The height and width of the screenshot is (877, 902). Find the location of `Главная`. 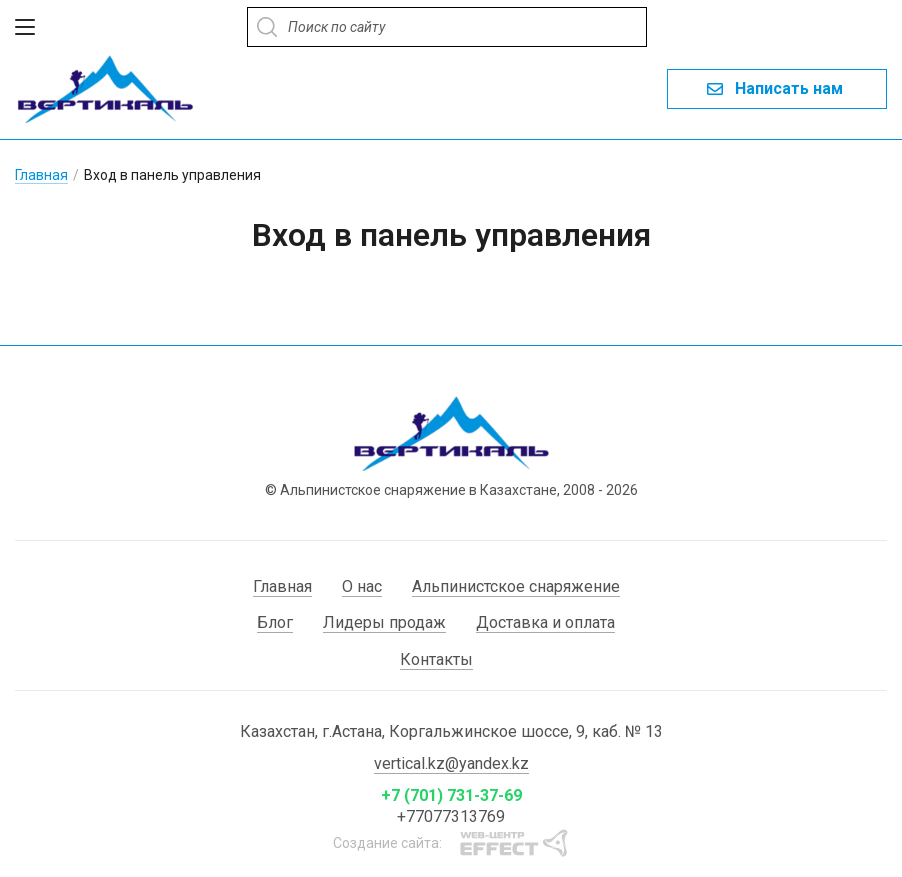

Главная is located at coordinates (41, 174).